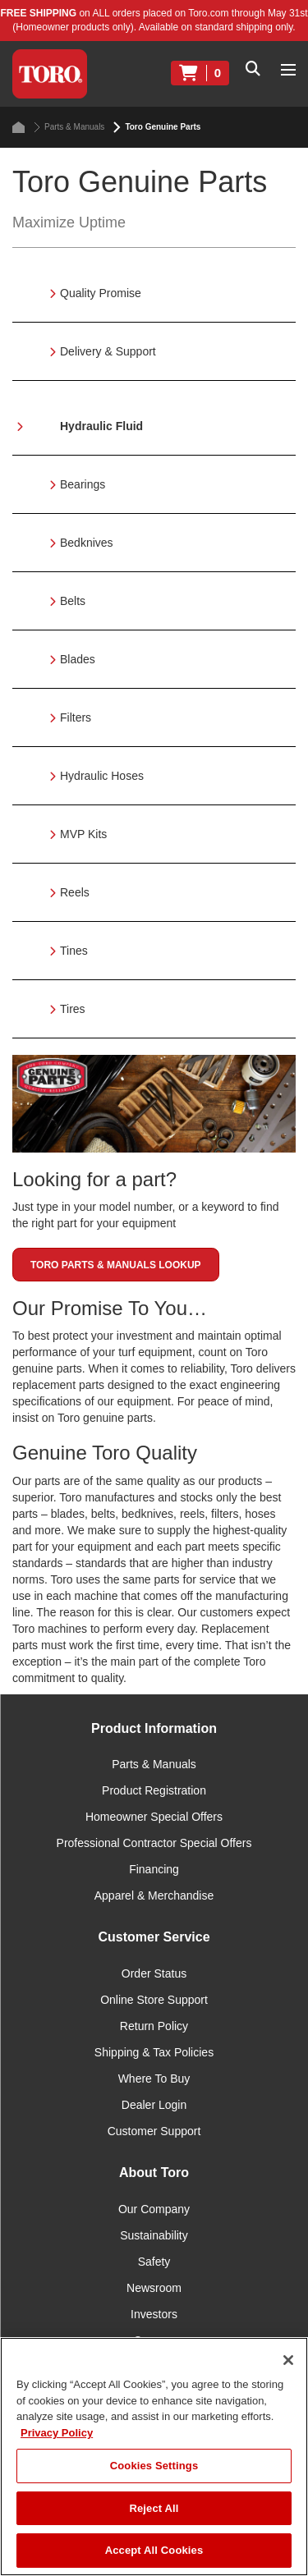 The width and height of the screenshot is (308, 2576). What do you see at coordinates (154, 2235) in the screenshot?
I see `Sustainability` at bounding box center [154, 2235].